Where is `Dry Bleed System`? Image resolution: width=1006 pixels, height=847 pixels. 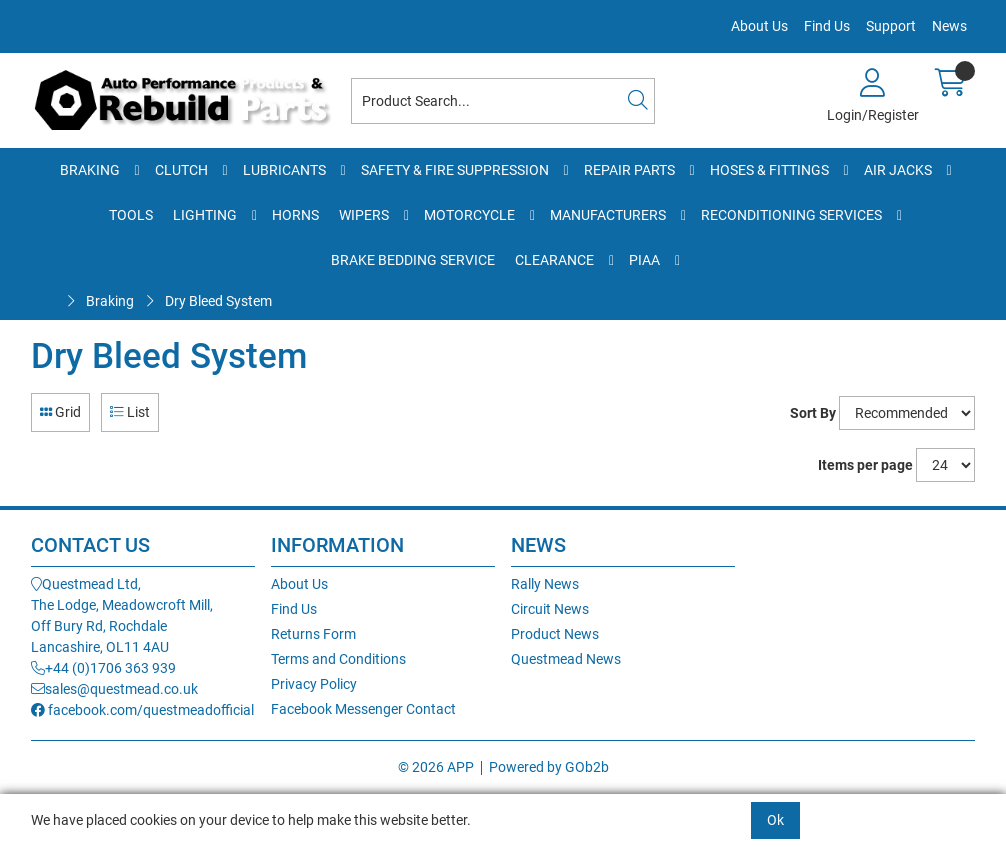 Dry Bleed System is located at coordinates (218, 301).